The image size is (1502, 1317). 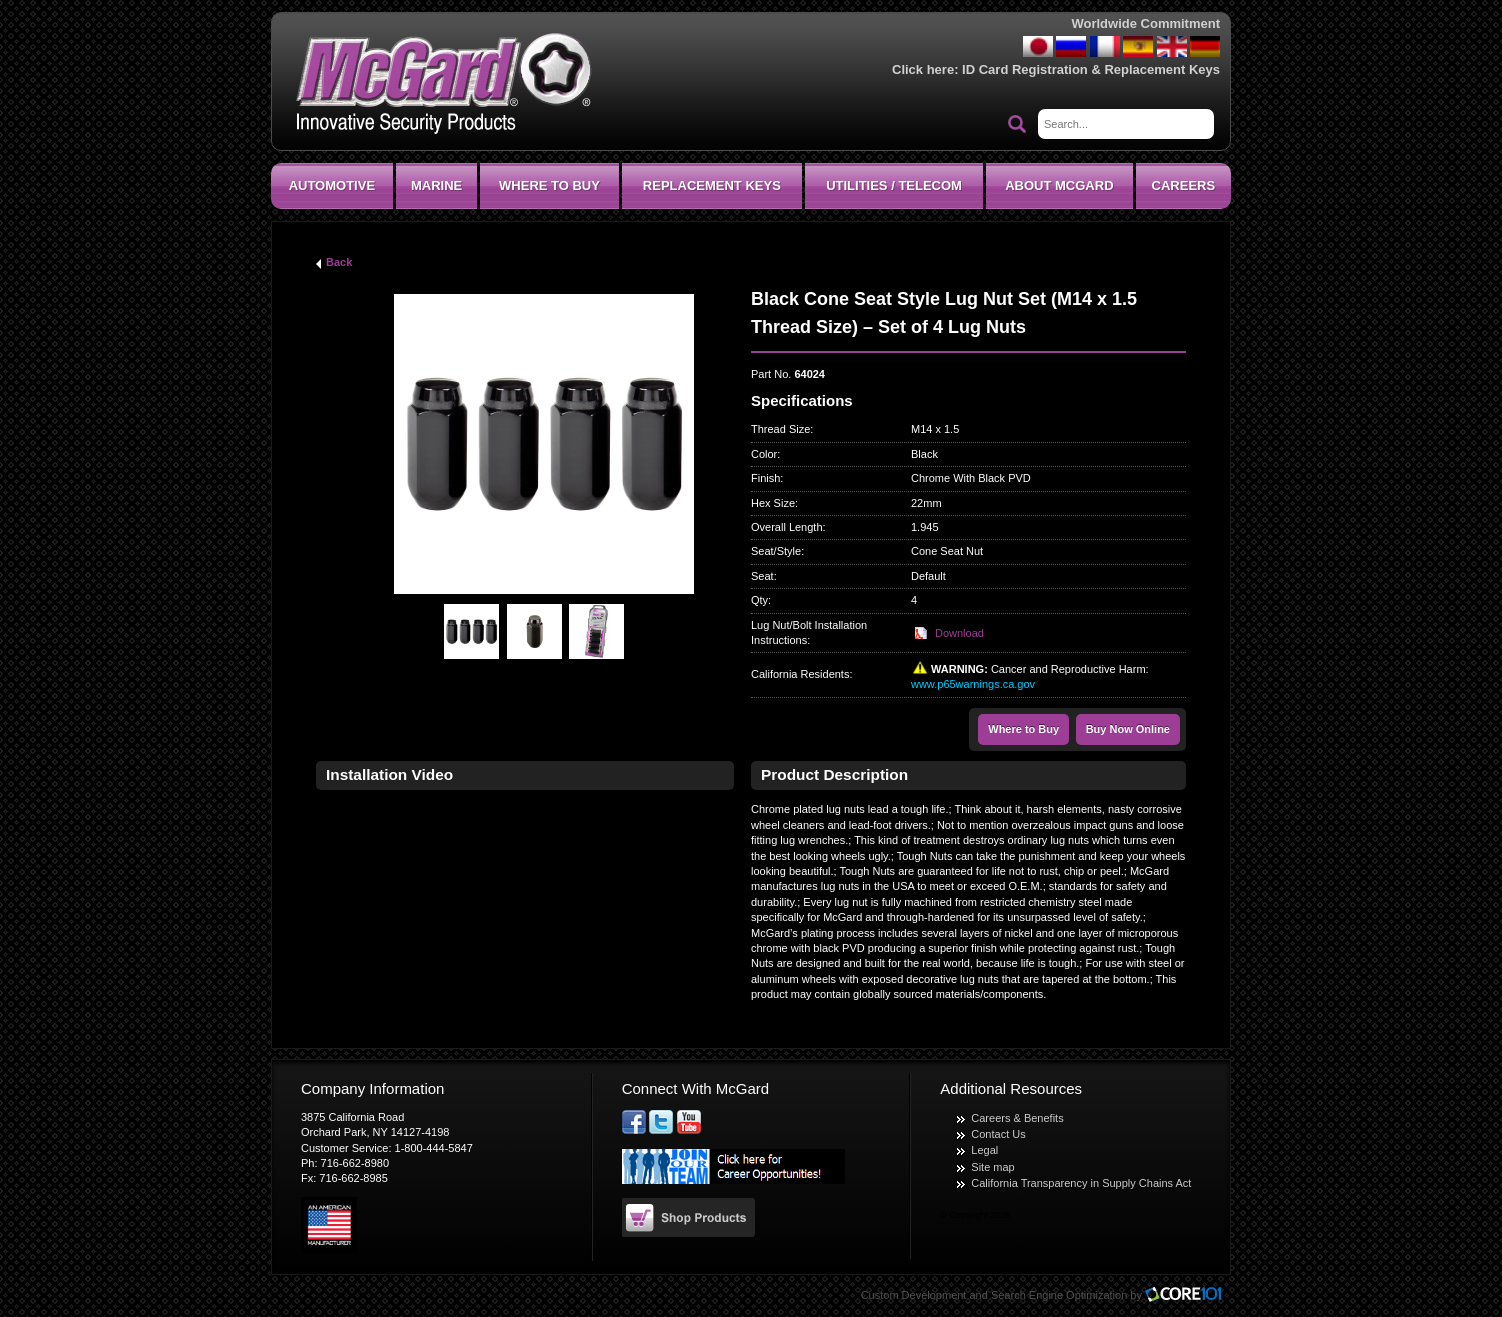 I want to click on Finish, so click(x=765, y=478).